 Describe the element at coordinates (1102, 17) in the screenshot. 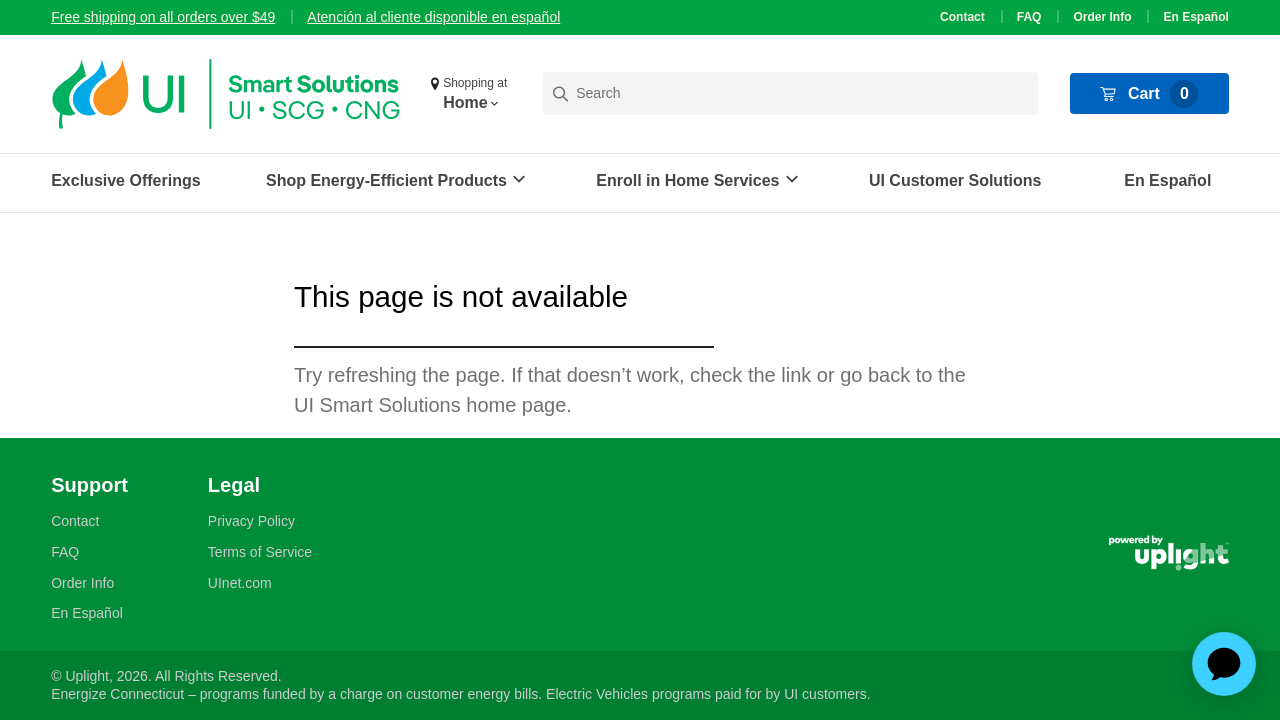

I see `Order Info` at that location.